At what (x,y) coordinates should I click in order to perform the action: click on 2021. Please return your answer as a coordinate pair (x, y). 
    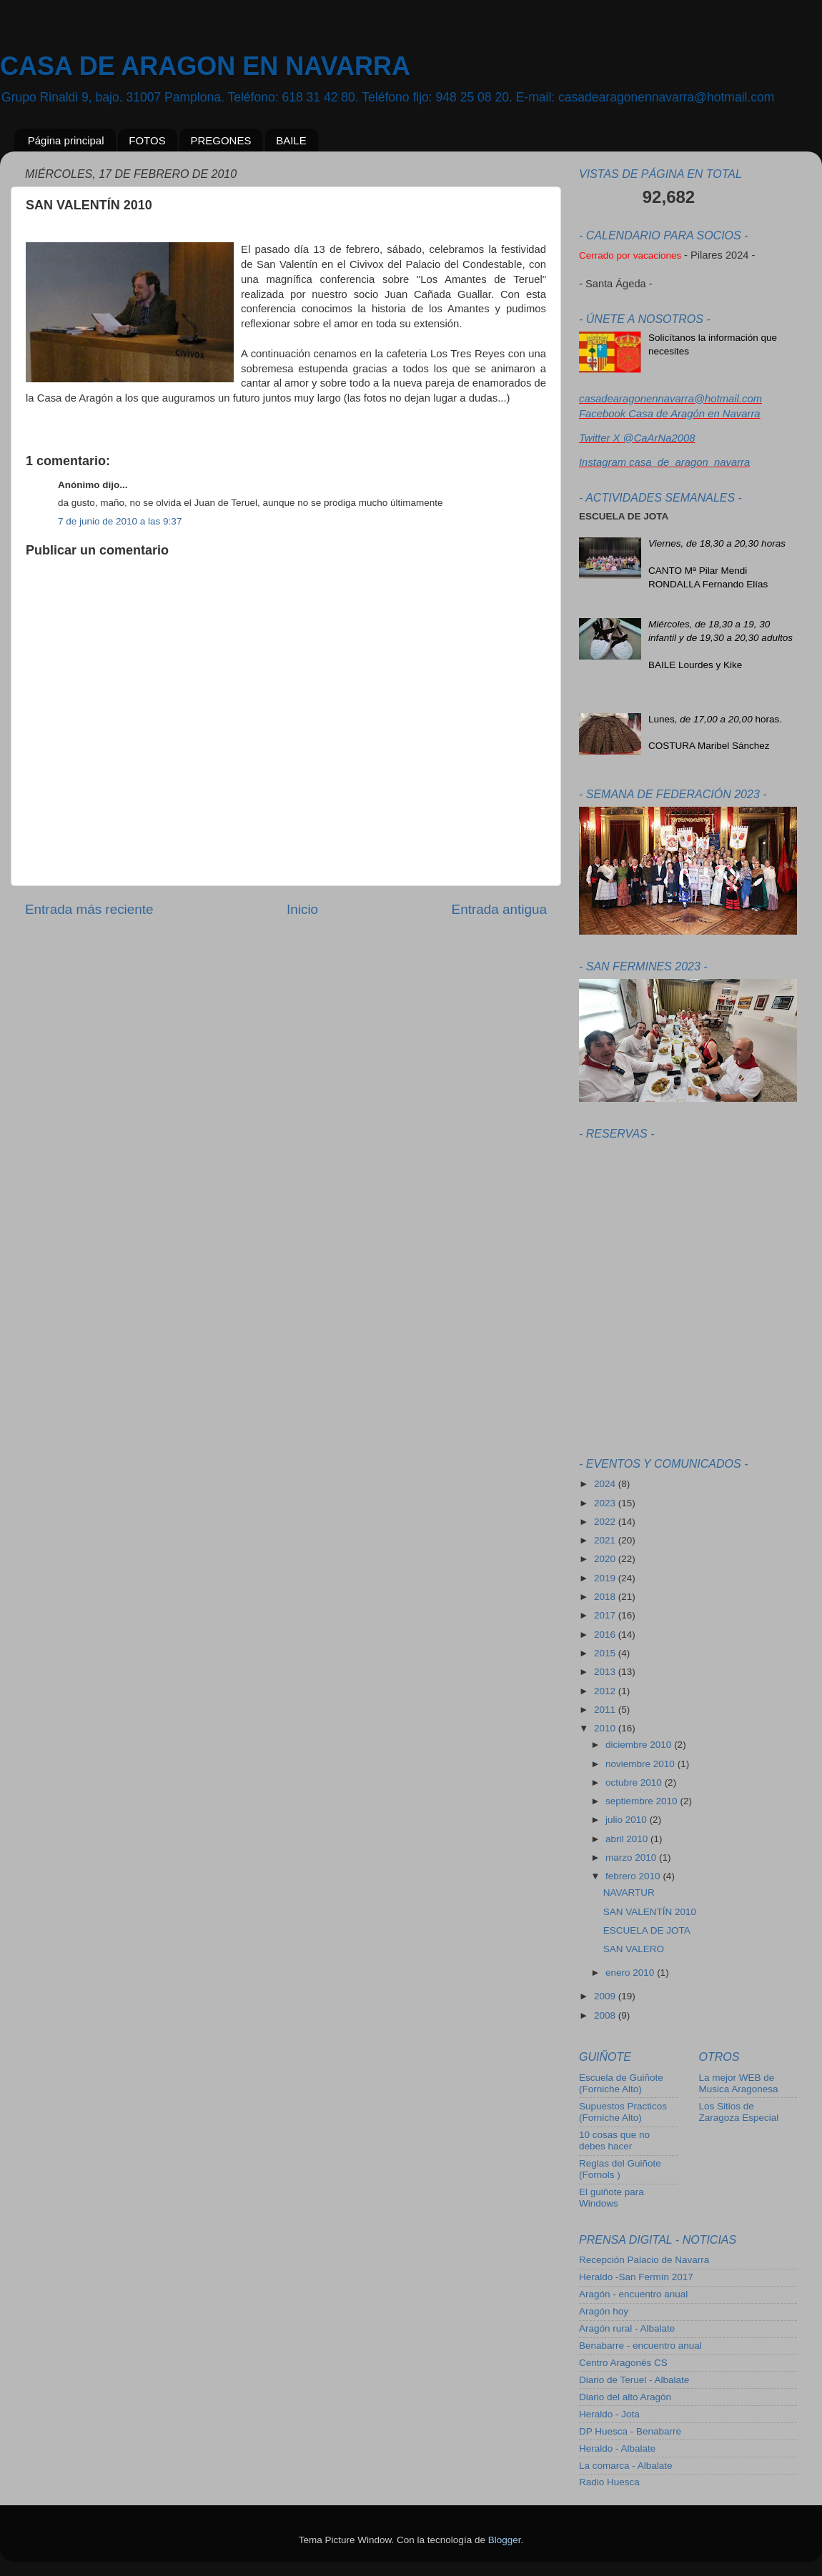
    Looking at the image, I should click on (606, 1540).